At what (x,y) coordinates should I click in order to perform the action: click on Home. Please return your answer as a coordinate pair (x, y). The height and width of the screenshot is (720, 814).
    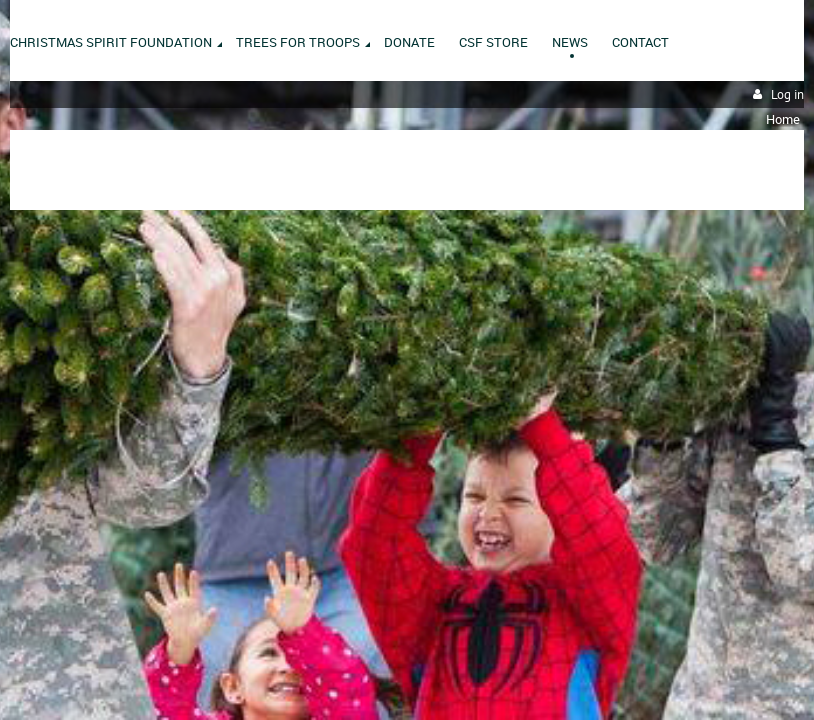
    Looking at the image, I should click on (783, 119).